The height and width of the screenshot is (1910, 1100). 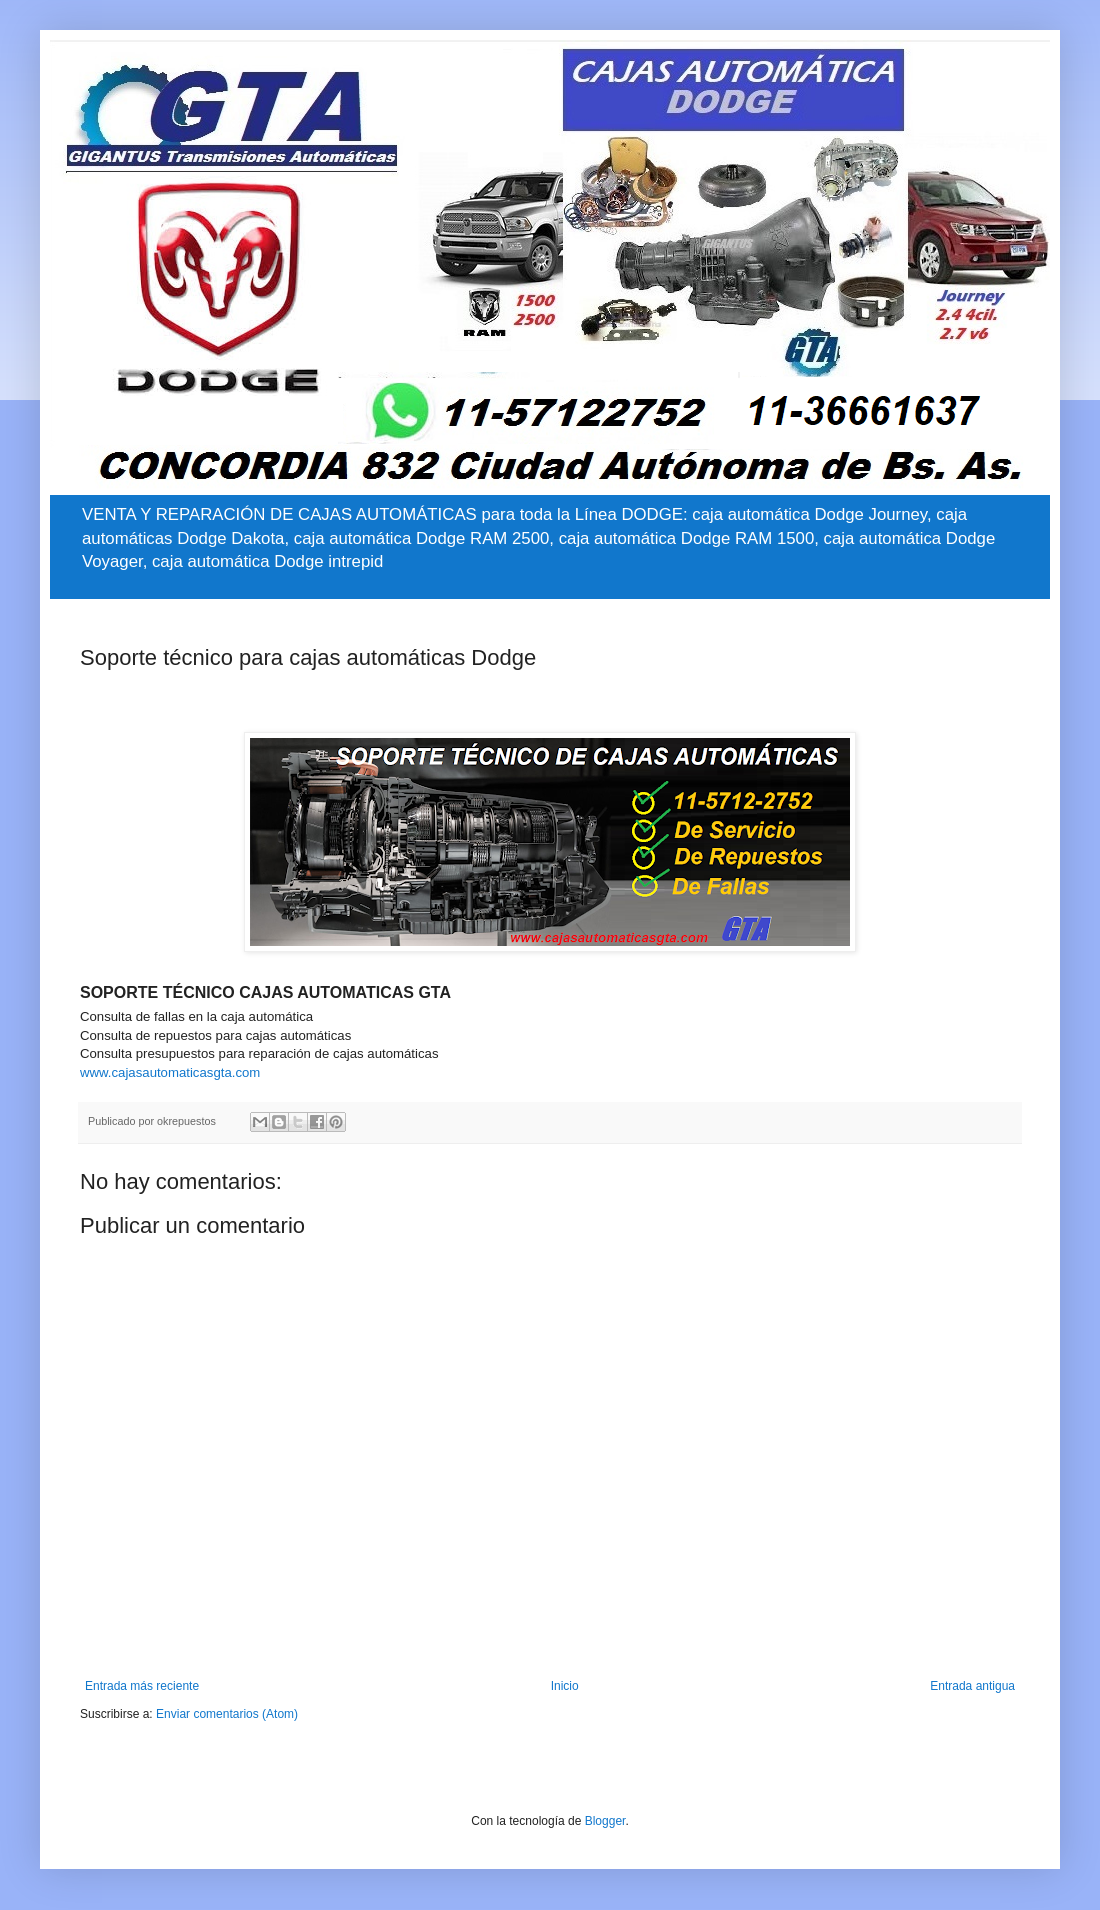 What do you see at coordinates (227, 1714) in the screenshot?
I see `Enviar comentarios (Atom)` at bounding box center [227, 1714].